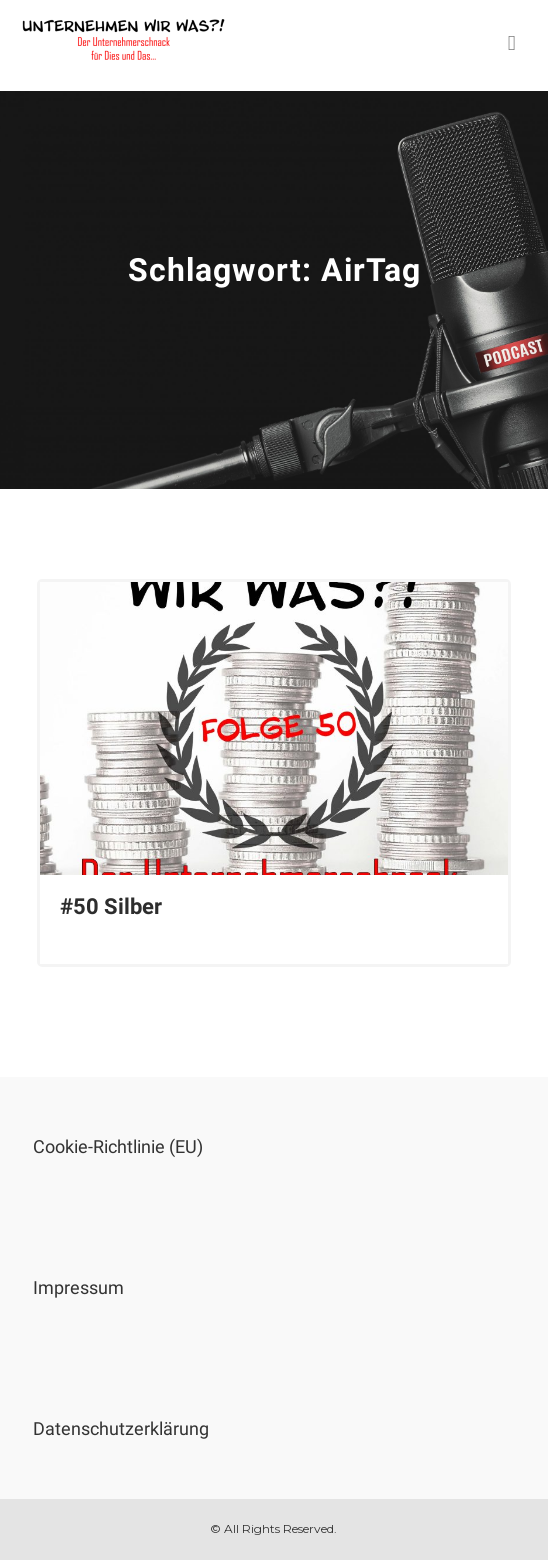 The image size is (548, 1560). Describe the element at coordinates (121, 1428) in the screenshot. I see `Datenschutzerklärung` at that location.